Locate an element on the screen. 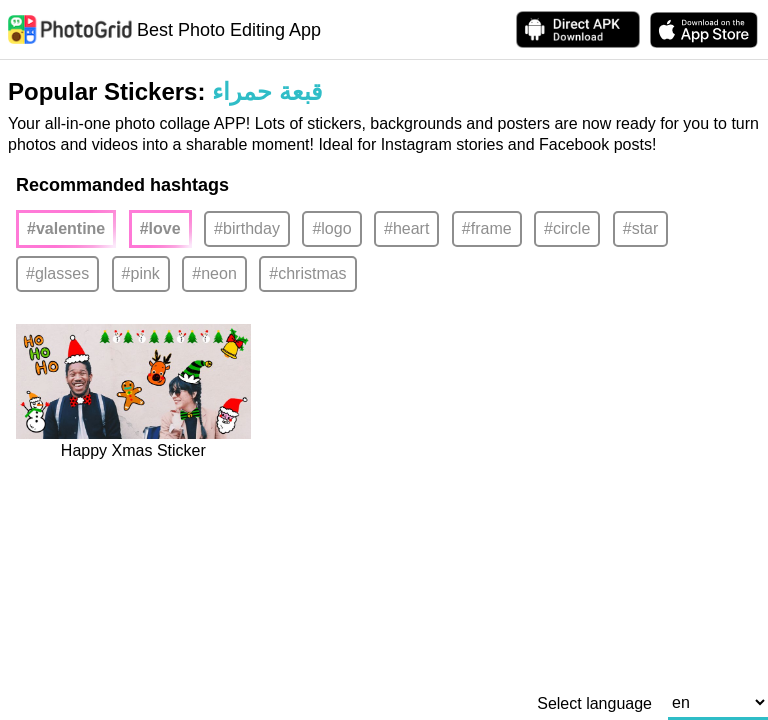  #birthday is located at coordinates (247, 228).